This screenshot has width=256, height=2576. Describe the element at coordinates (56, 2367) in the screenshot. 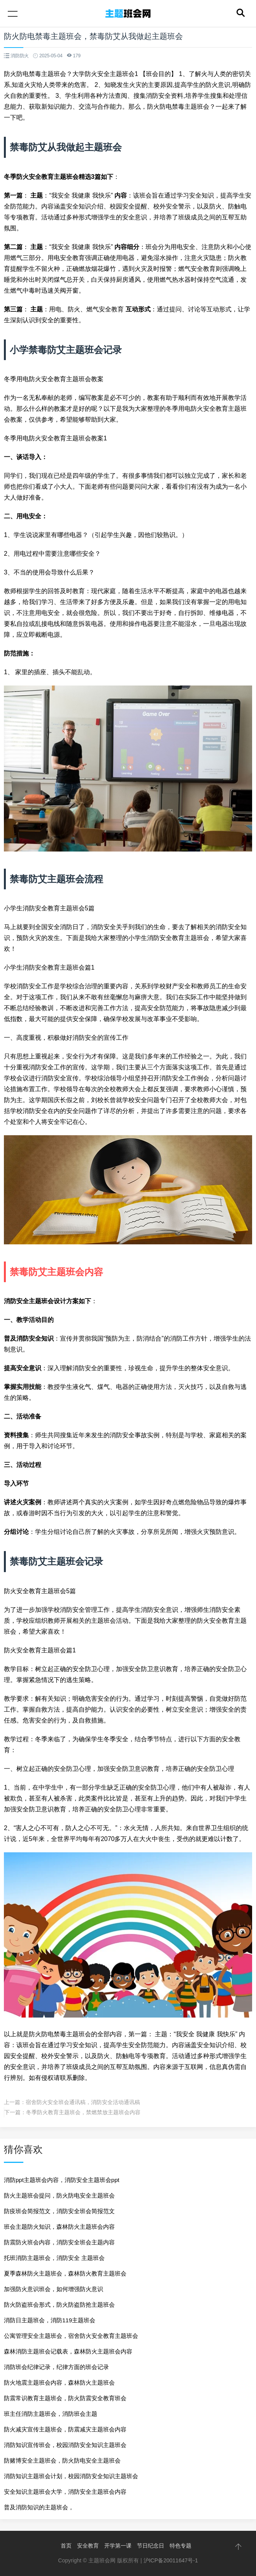

I see `消防班会纪律记录，纪律方面的班会记录` at that location.